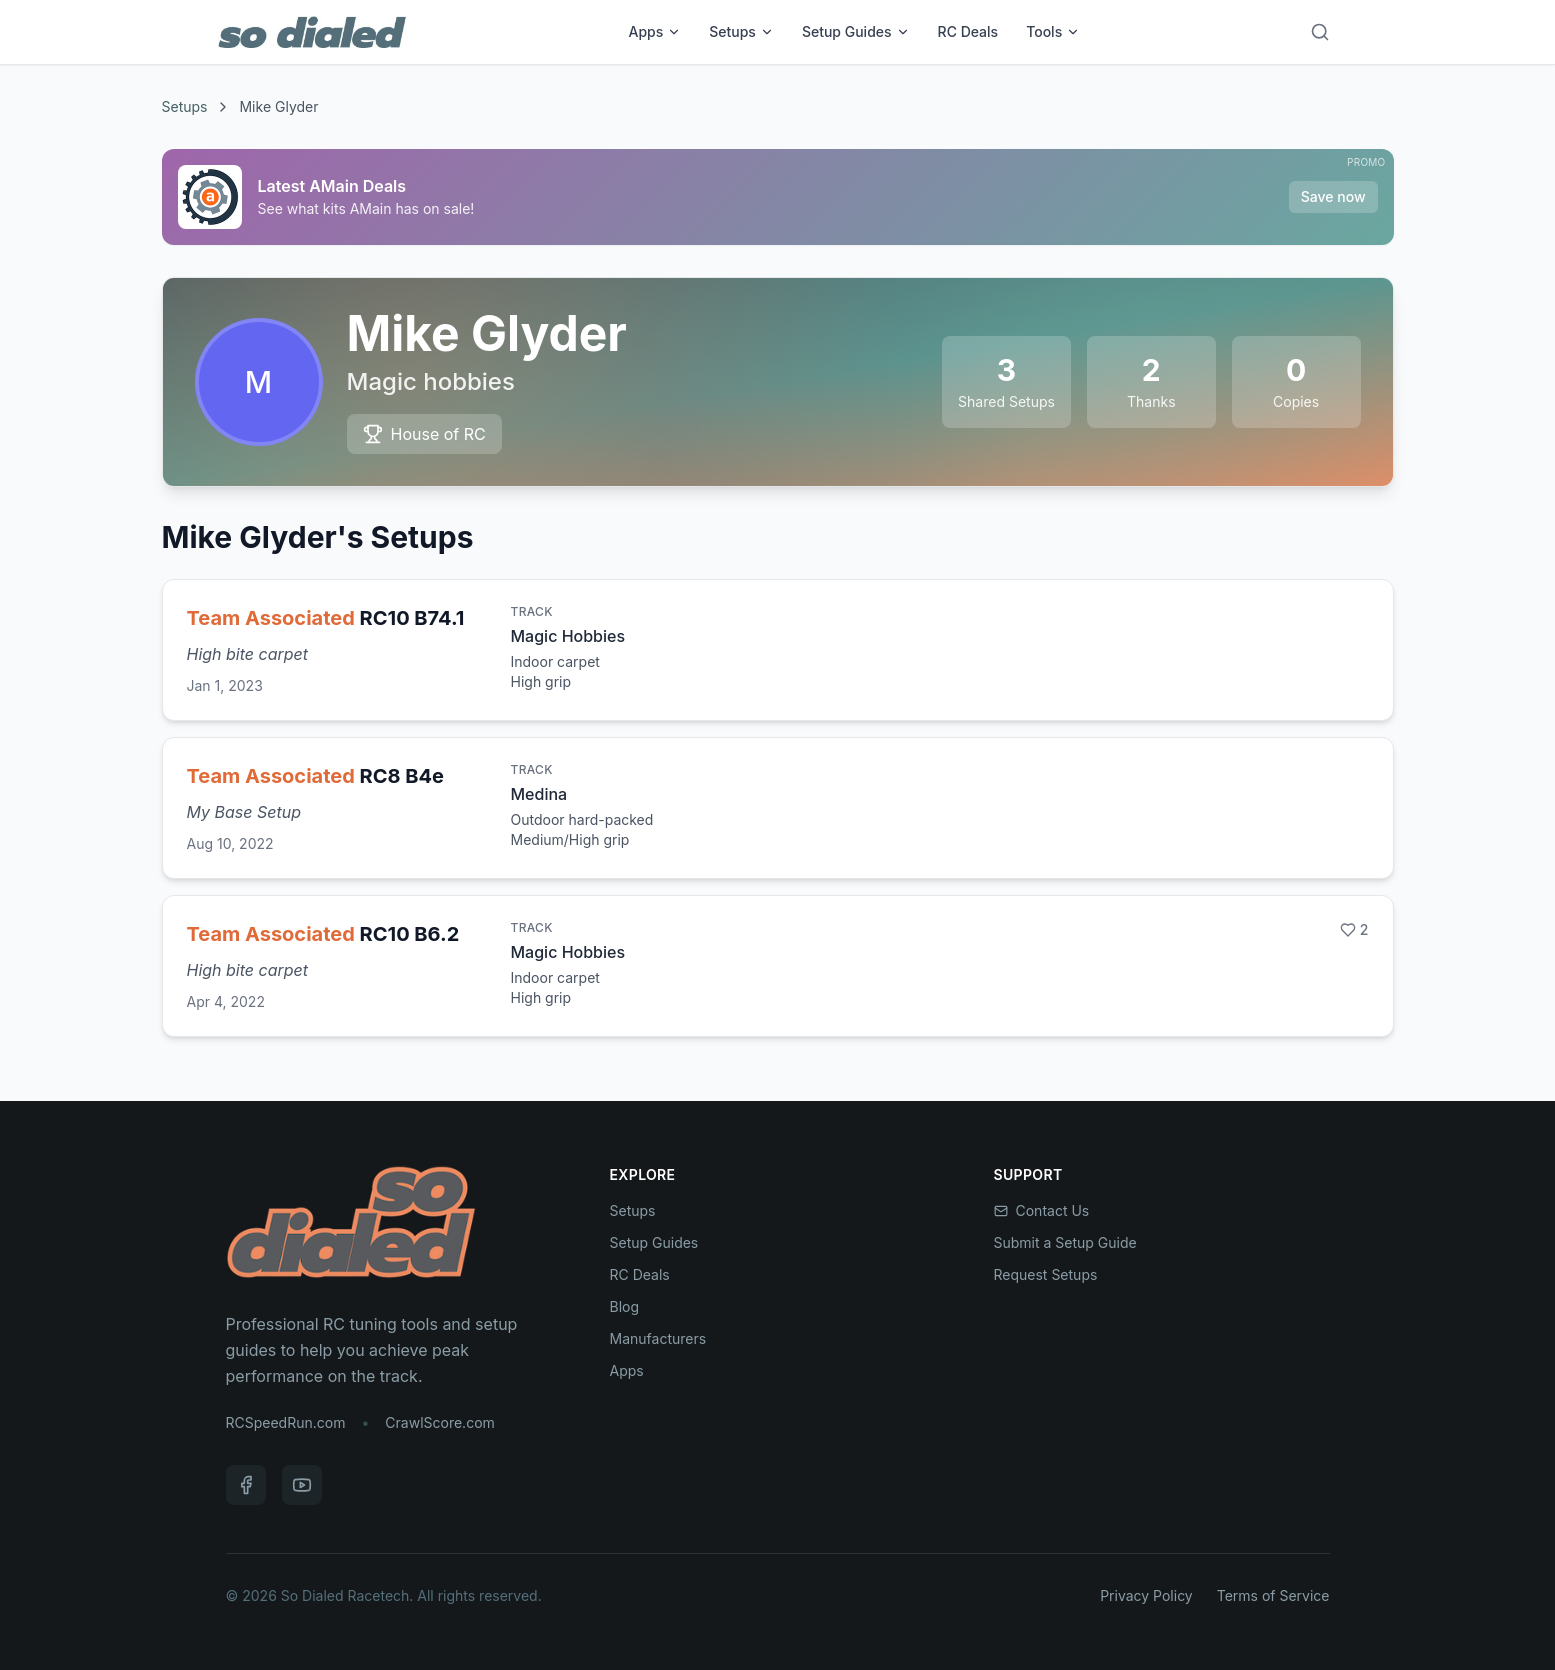  Describe the element at coordinates (439, 1422) in the screenshot. I see `CrawlScore.com` at that location.